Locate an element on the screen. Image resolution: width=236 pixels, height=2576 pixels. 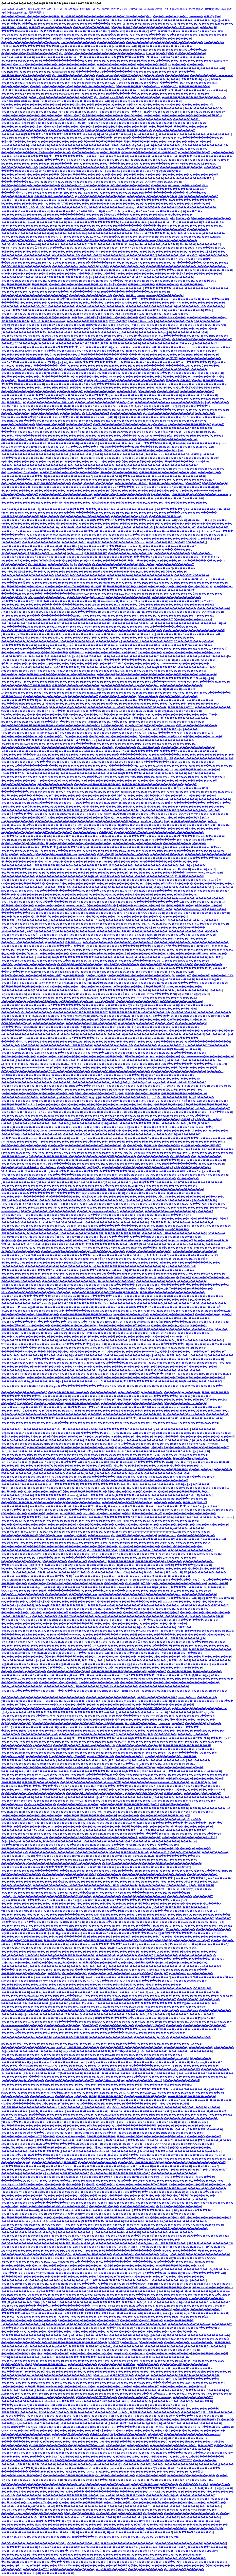
�ۺ�ɫ���� is located at coordinates (84, 854).